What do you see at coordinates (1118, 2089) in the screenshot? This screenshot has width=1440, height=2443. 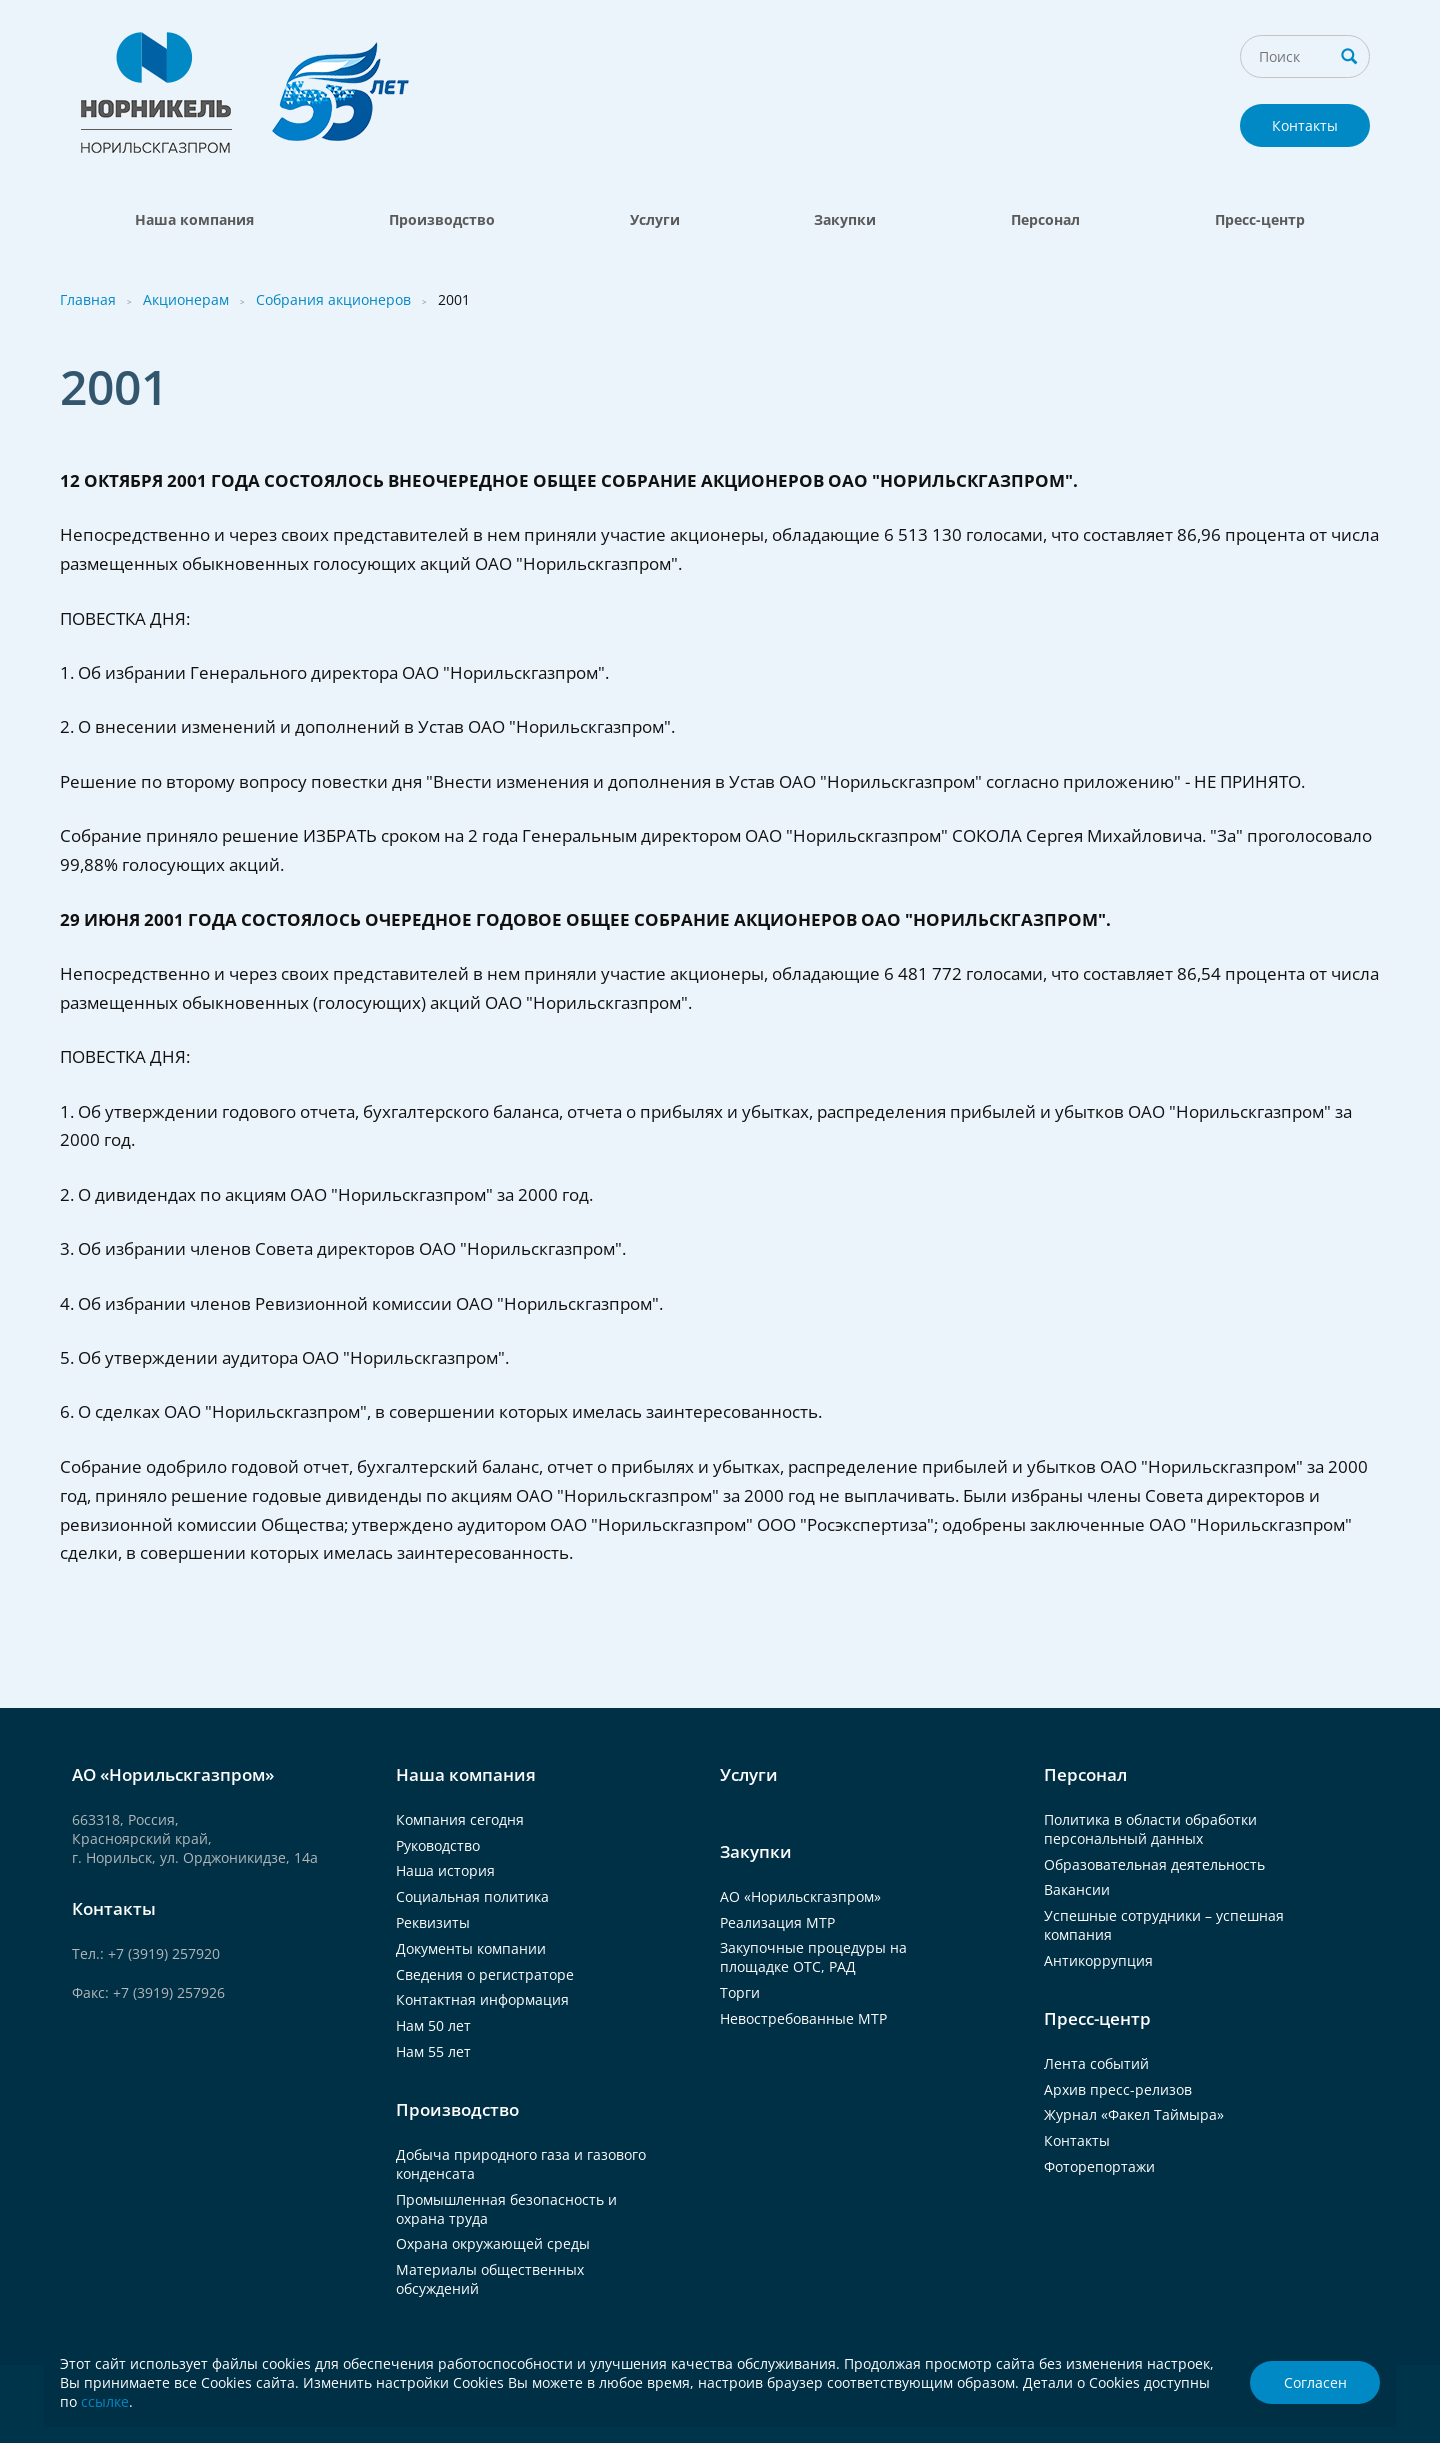 I see `Архив пресс-релизов` at bounding box center [1118, 2089].